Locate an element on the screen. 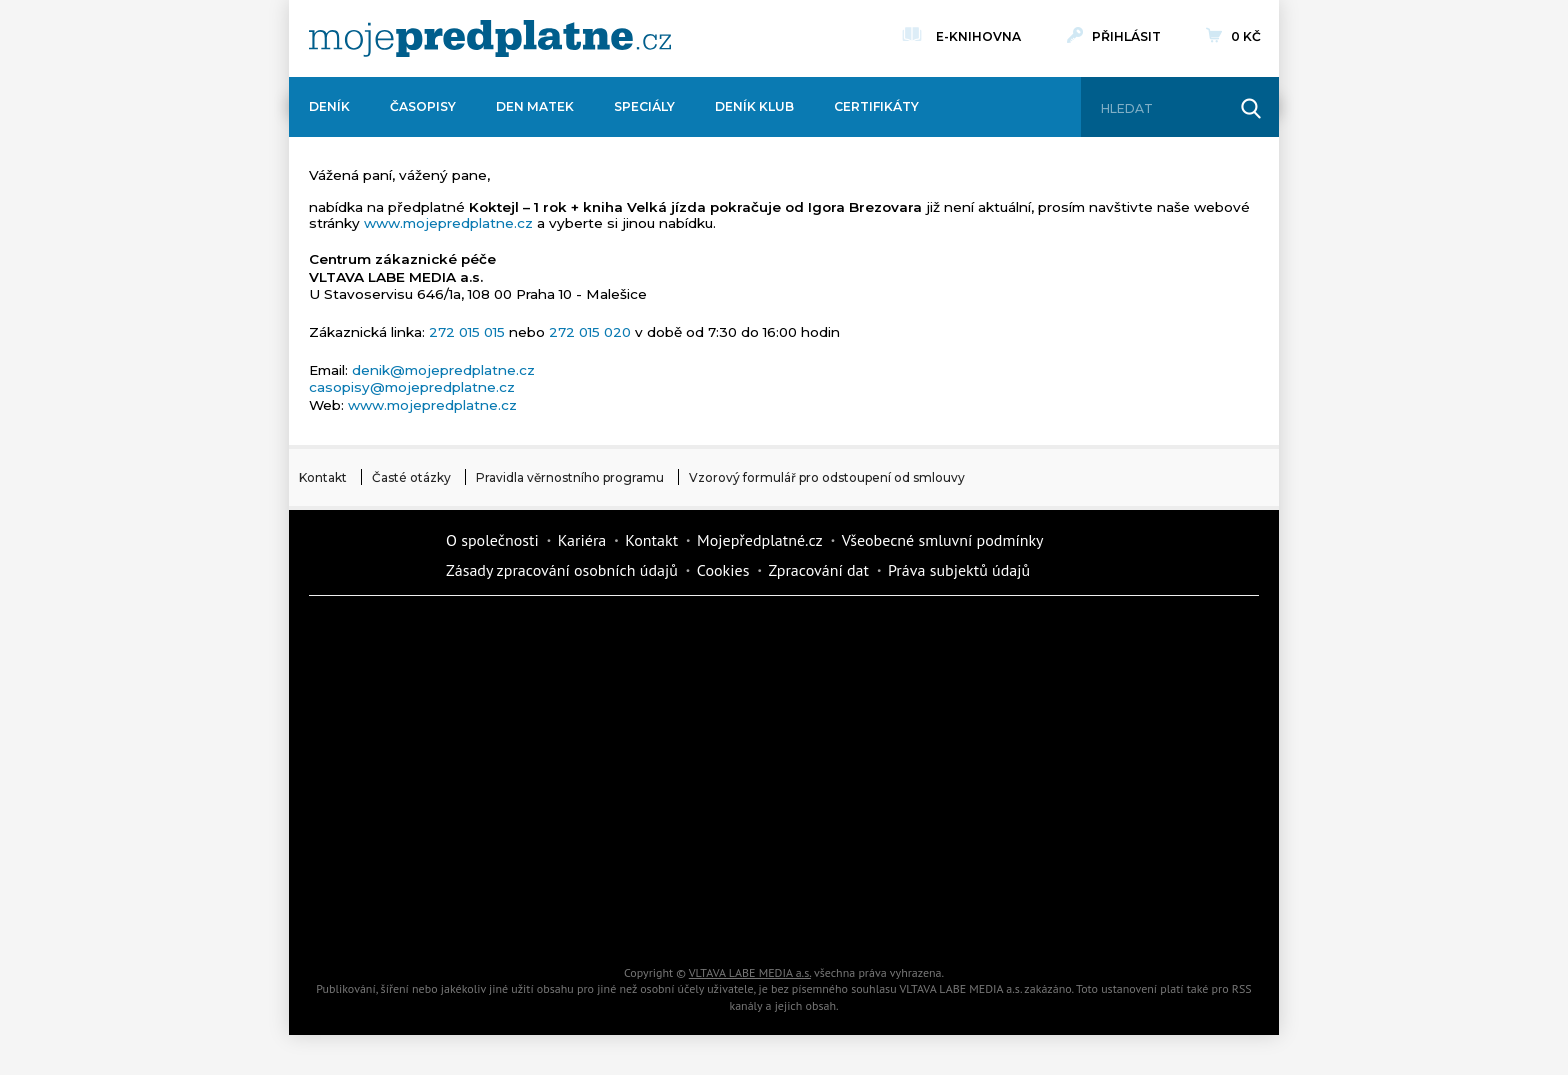  Kreativ is located at coordinates (1064, 846).